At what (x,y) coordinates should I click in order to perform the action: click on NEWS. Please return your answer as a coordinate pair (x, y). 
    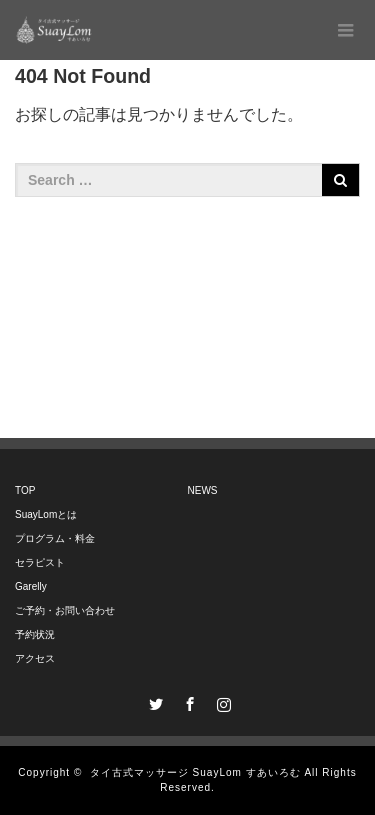
    Looking at the image, I should click on (203, 490).